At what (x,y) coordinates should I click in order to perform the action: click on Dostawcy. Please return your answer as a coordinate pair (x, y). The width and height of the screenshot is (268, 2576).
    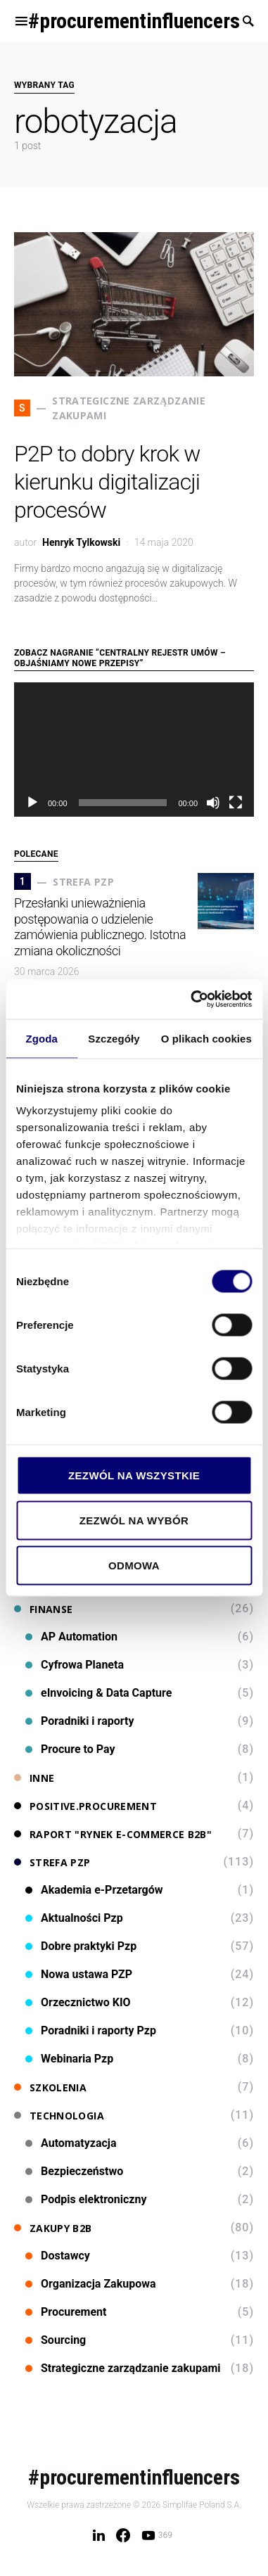
    Looking at the image, I should click on (57, 2255).